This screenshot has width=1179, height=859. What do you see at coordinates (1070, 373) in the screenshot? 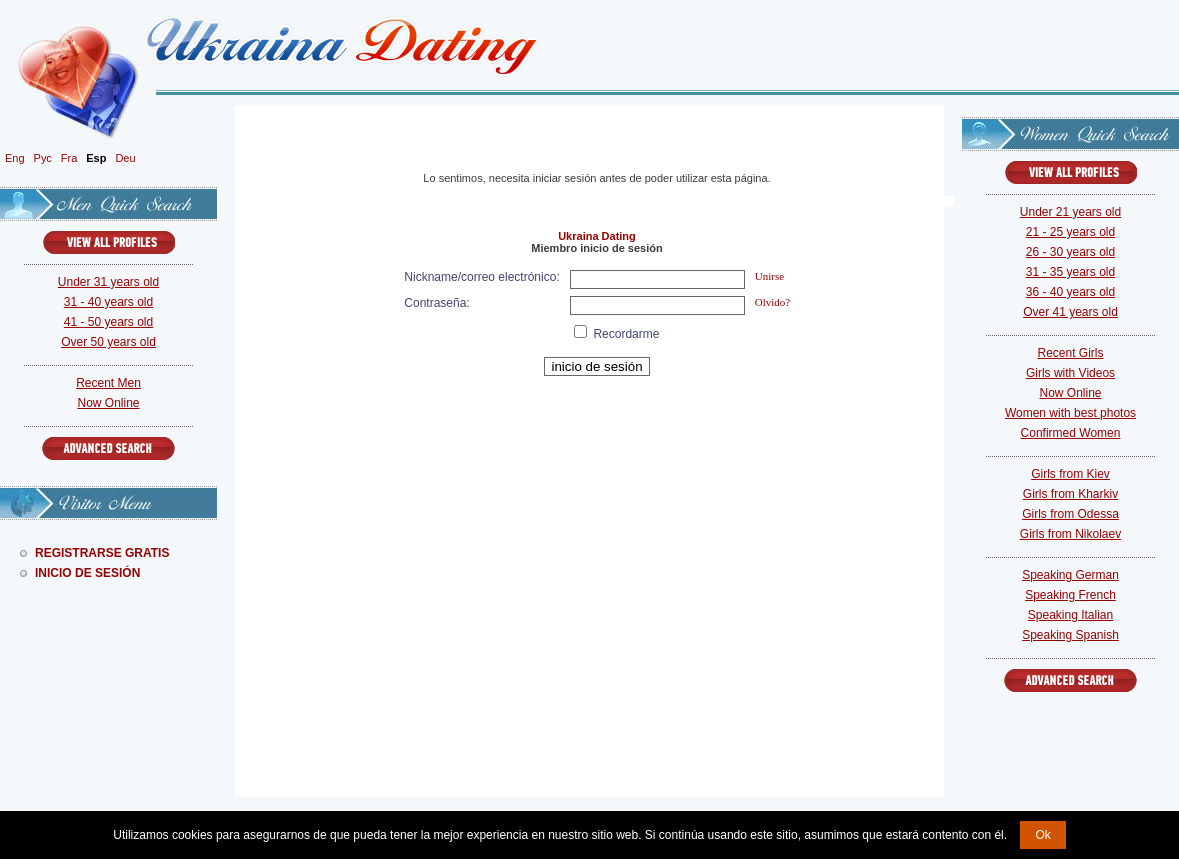
I see `Girls with Videos` at bounding box center [1070, 373].